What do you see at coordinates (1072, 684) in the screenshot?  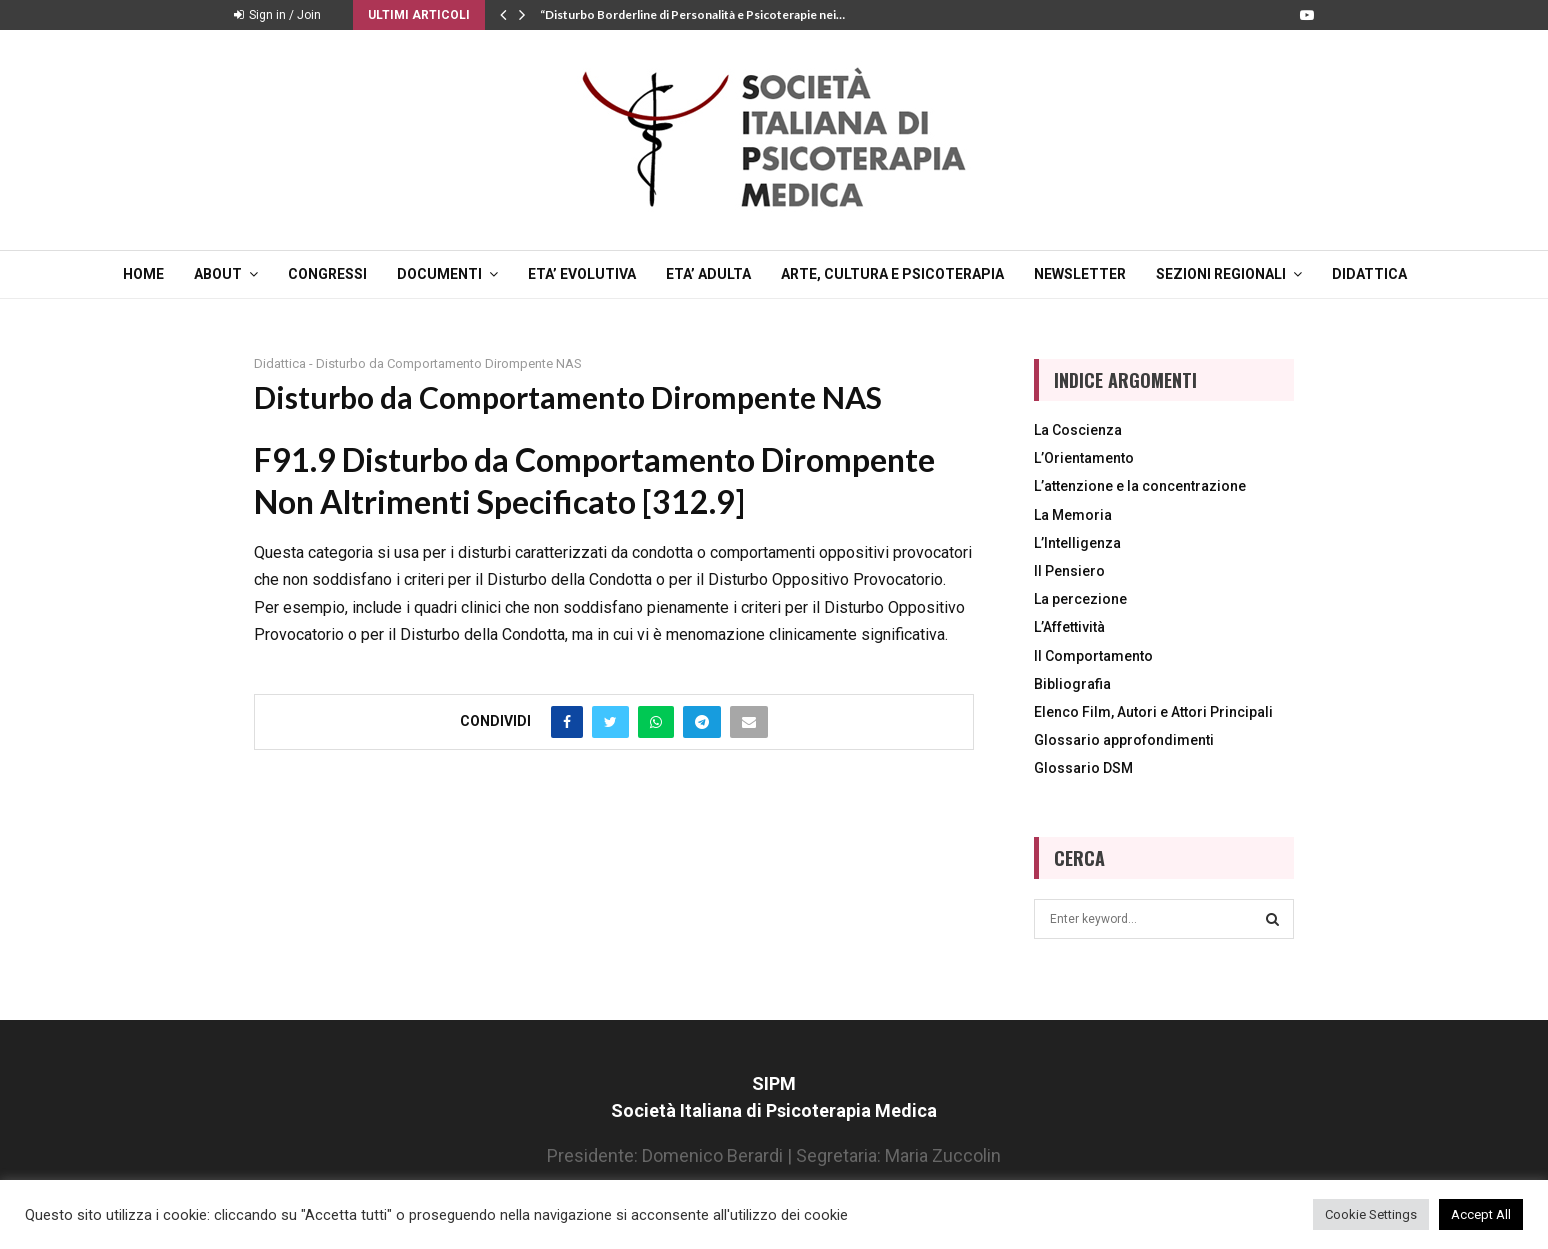 I see `Bibliografia` at bounding box center [1072, 684].